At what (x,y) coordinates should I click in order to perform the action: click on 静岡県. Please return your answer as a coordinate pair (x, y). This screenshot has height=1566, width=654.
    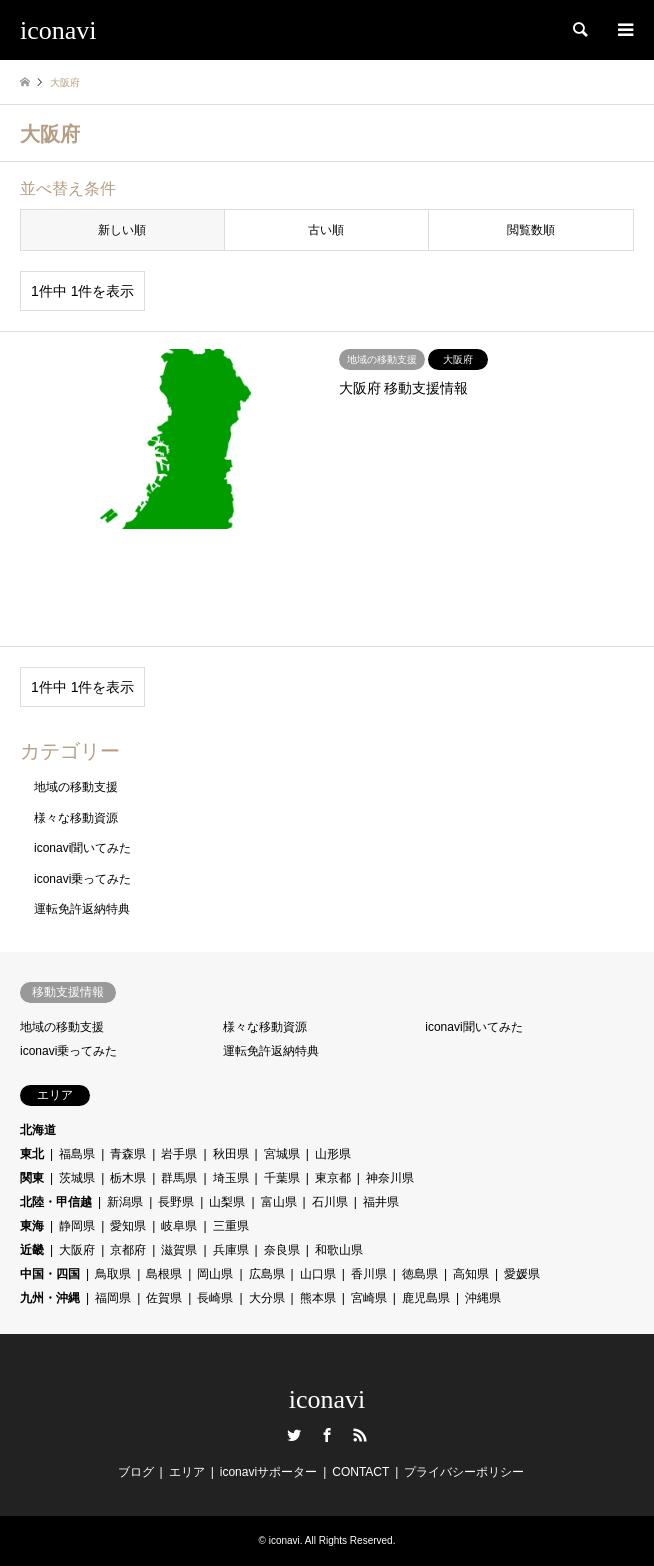
    Looking at the image, I should click on (77, 1226).